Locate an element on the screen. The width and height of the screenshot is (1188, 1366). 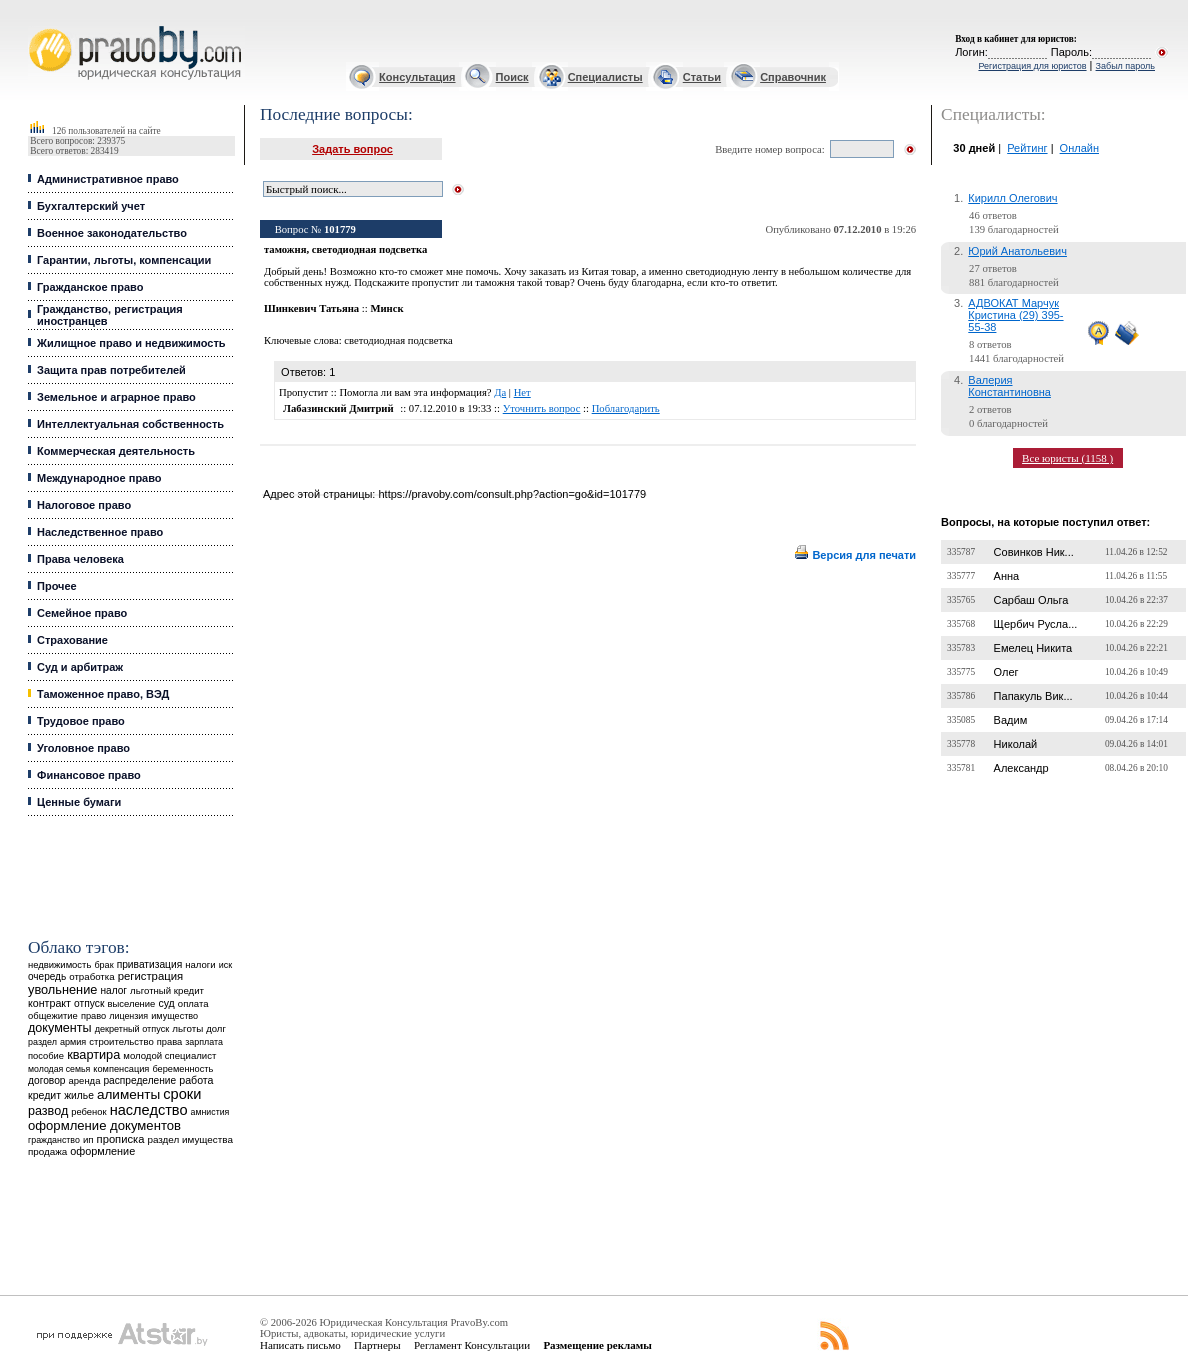
работа is located at coordinates (196, 1080).